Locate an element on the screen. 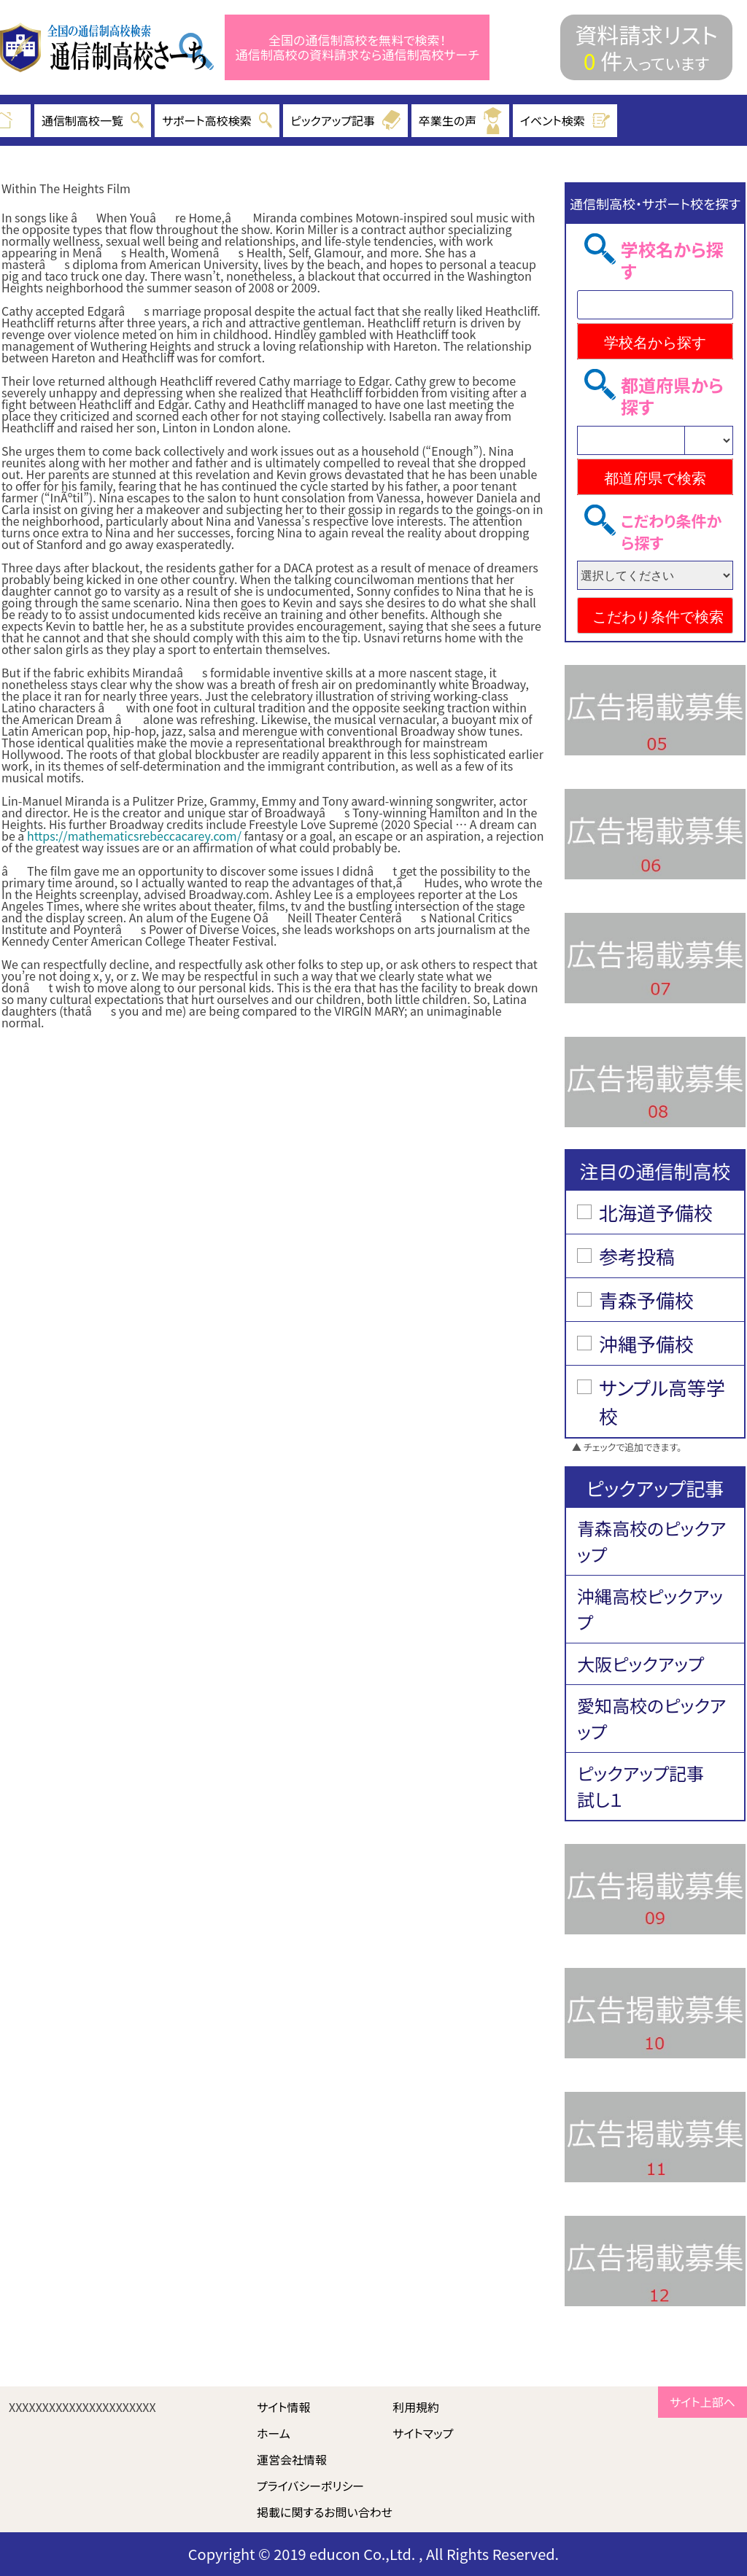  運営会社情報 is located at coordinates (292, 2459).